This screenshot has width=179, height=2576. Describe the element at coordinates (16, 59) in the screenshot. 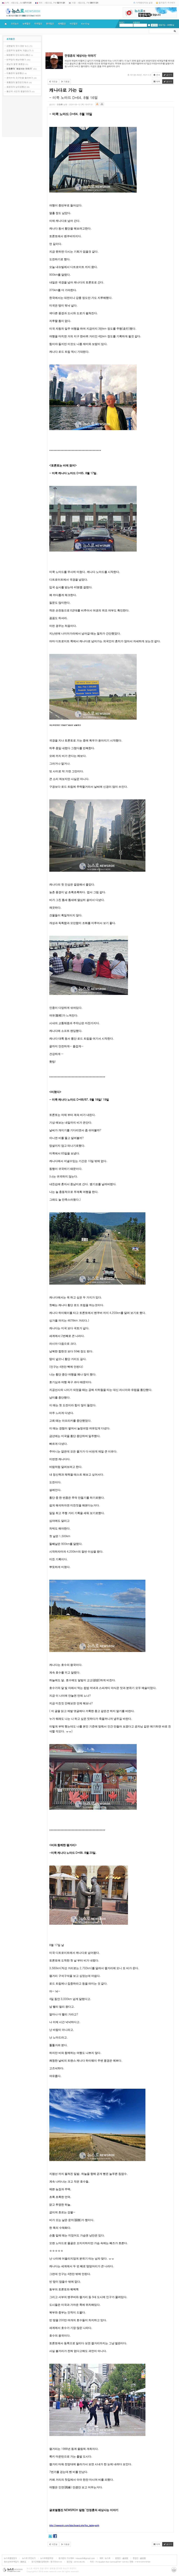

I see `빈무덤의 배낭여행기` at that location.